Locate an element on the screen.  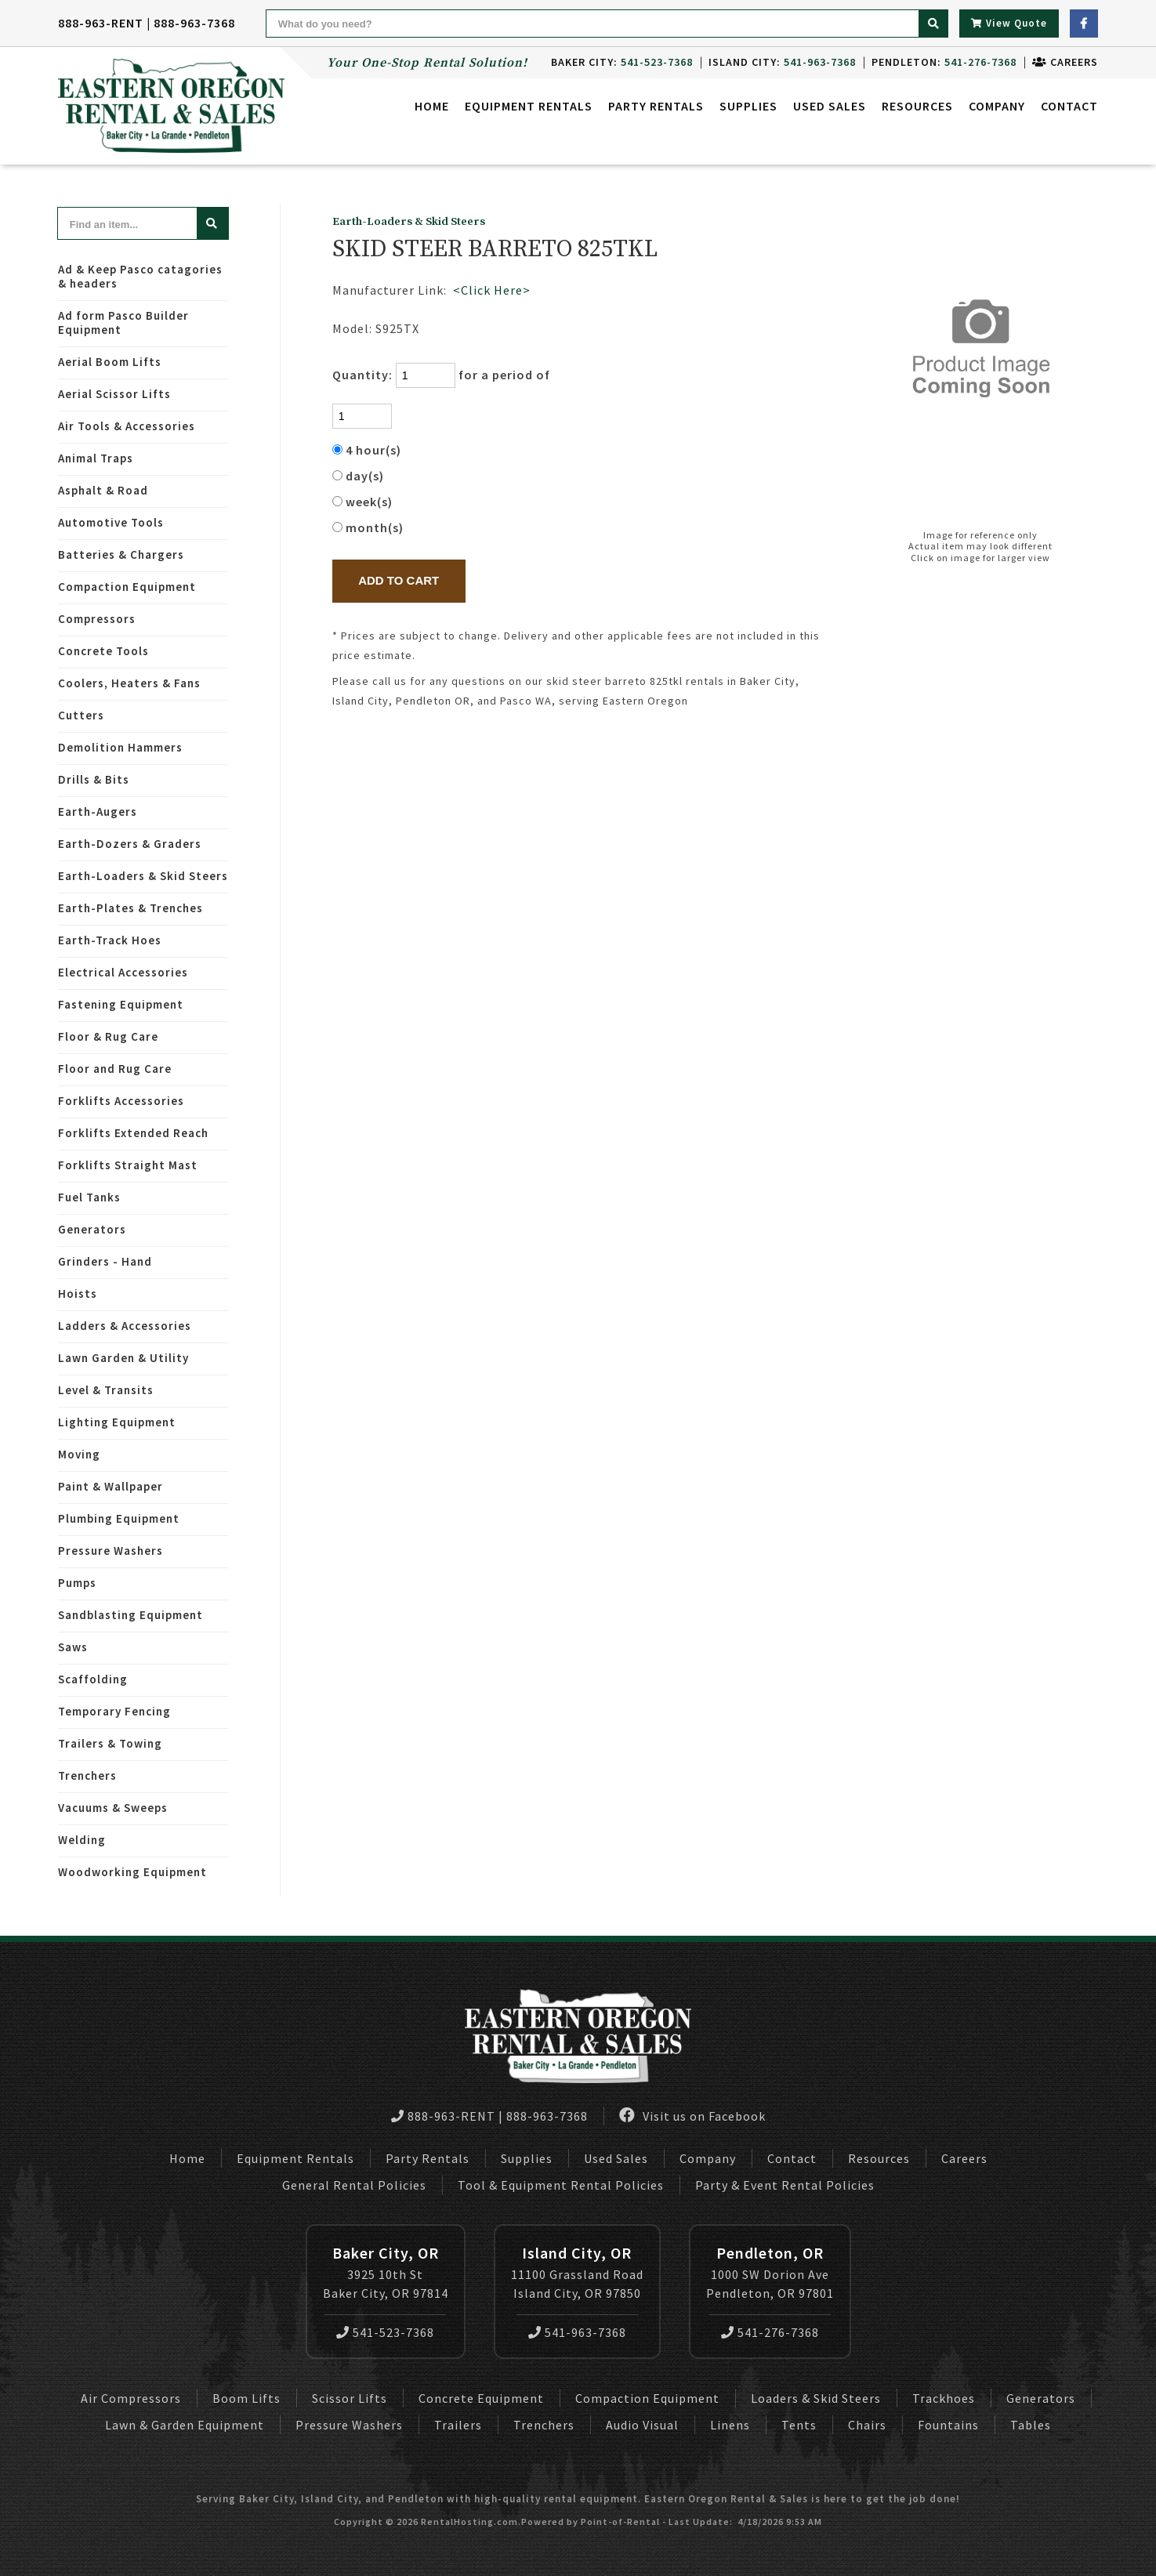
Earth-Track Hoes is located at coordinates (109, 940).